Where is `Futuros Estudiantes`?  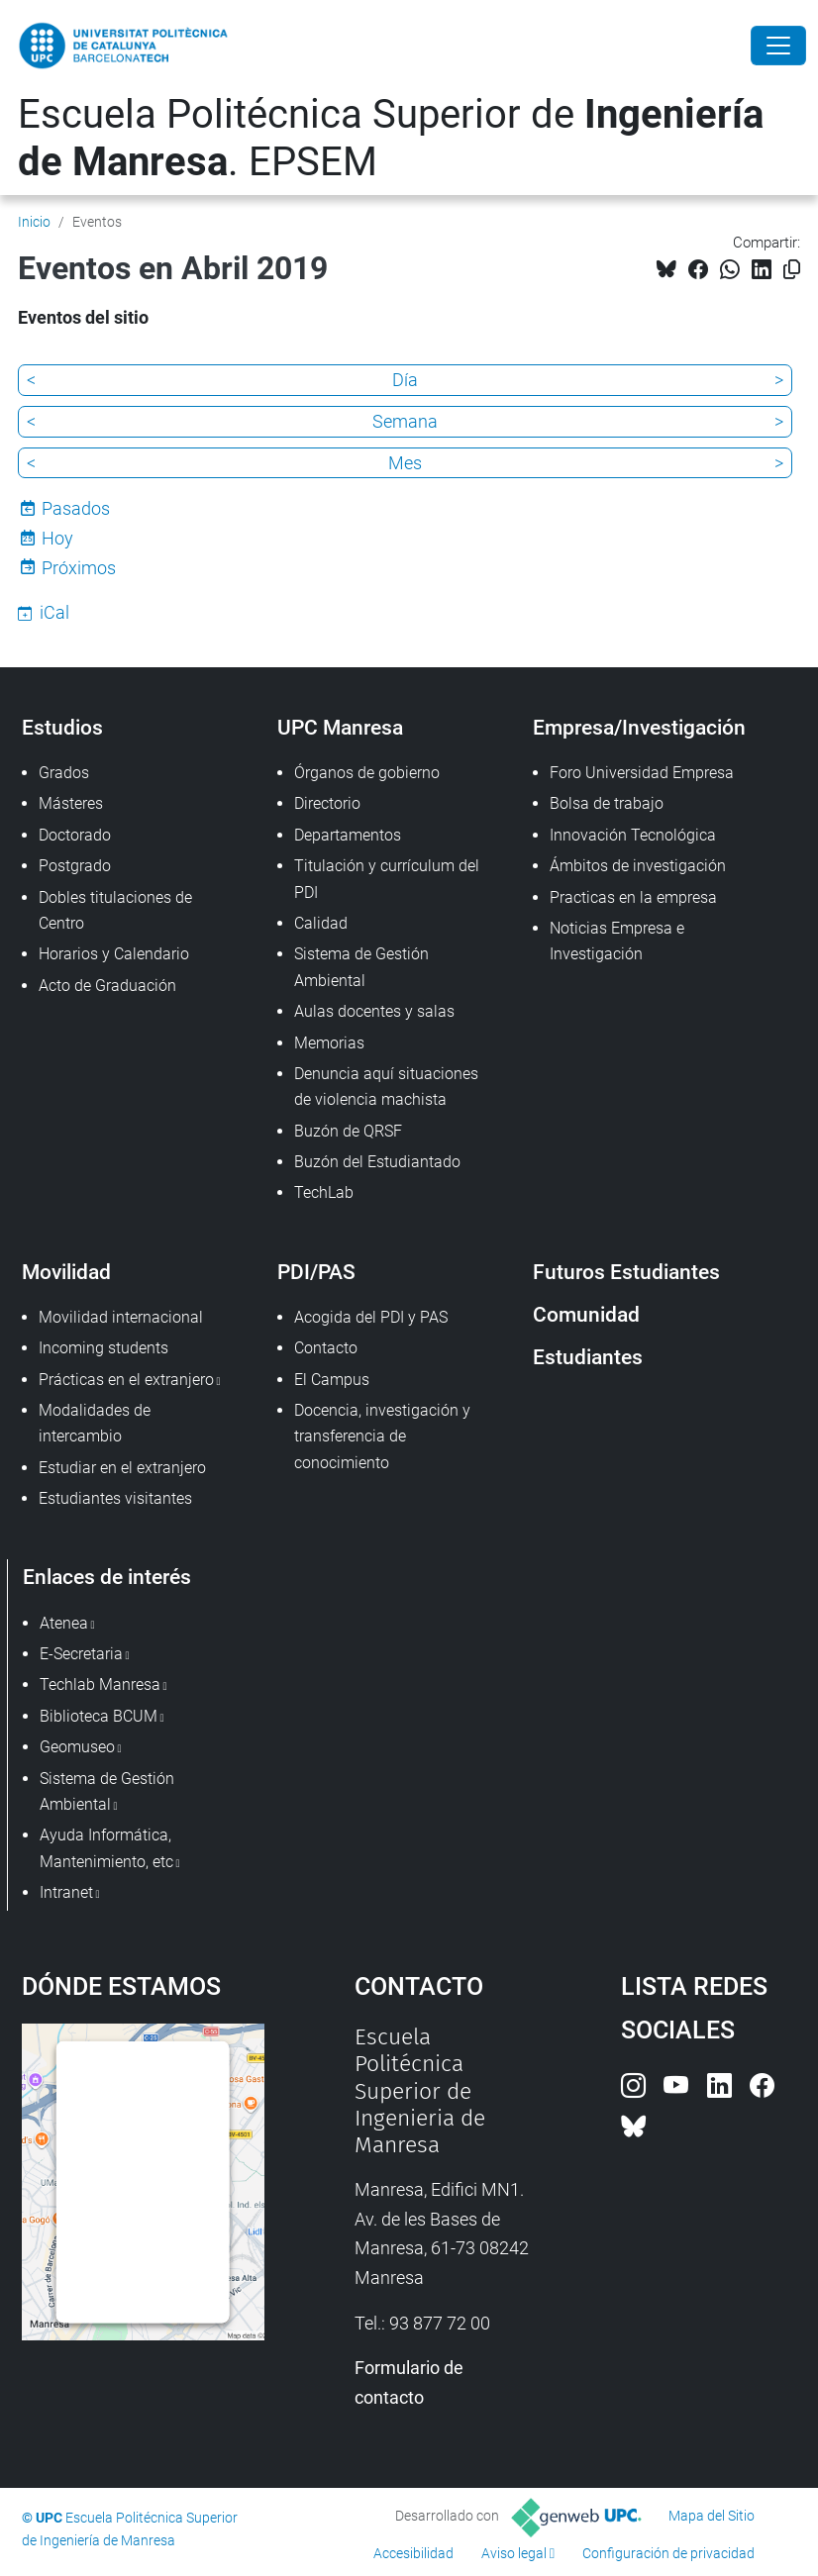
Futuros Estudiantes is located at coordinates (626, 1271).